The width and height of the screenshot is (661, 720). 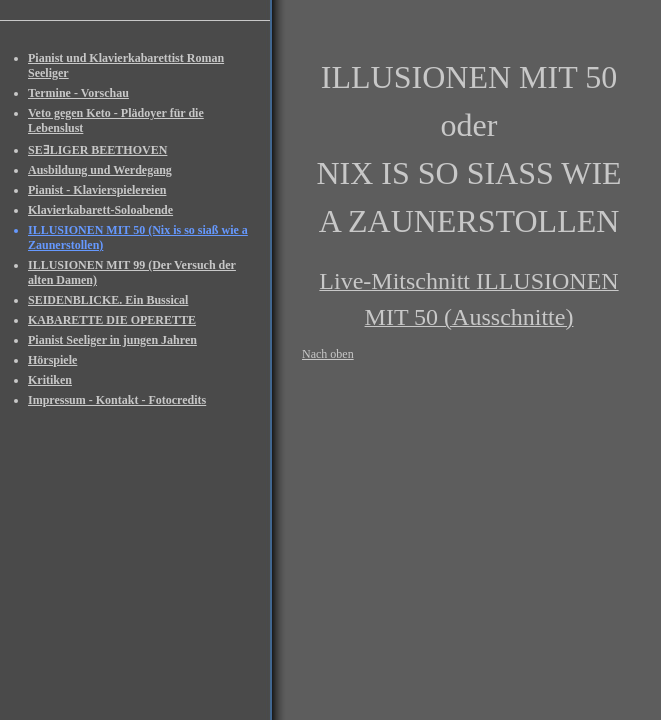 I want to click on Hörspiele, so click(x=52, y=360).